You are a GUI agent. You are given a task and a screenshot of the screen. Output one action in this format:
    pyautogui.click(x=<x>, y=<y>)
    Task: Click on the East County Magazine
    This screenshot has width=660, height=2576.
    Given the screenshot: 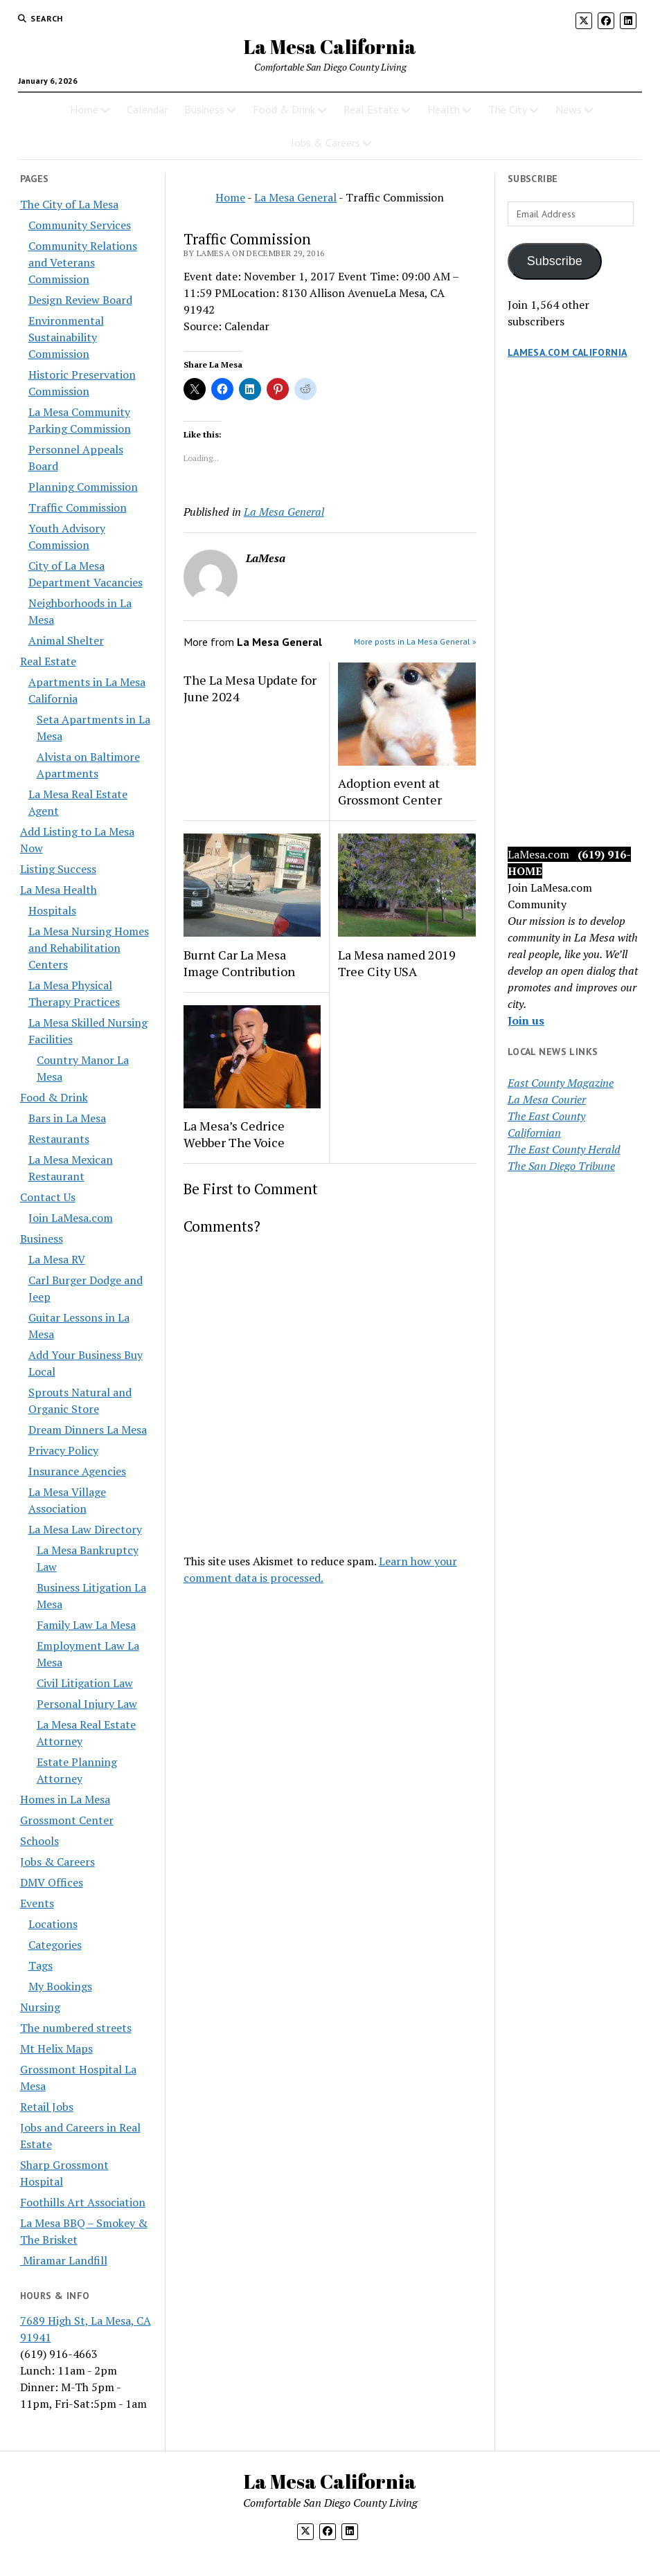 What is the action you would take?
    pyautogui.click(x=561, y=1082)
    